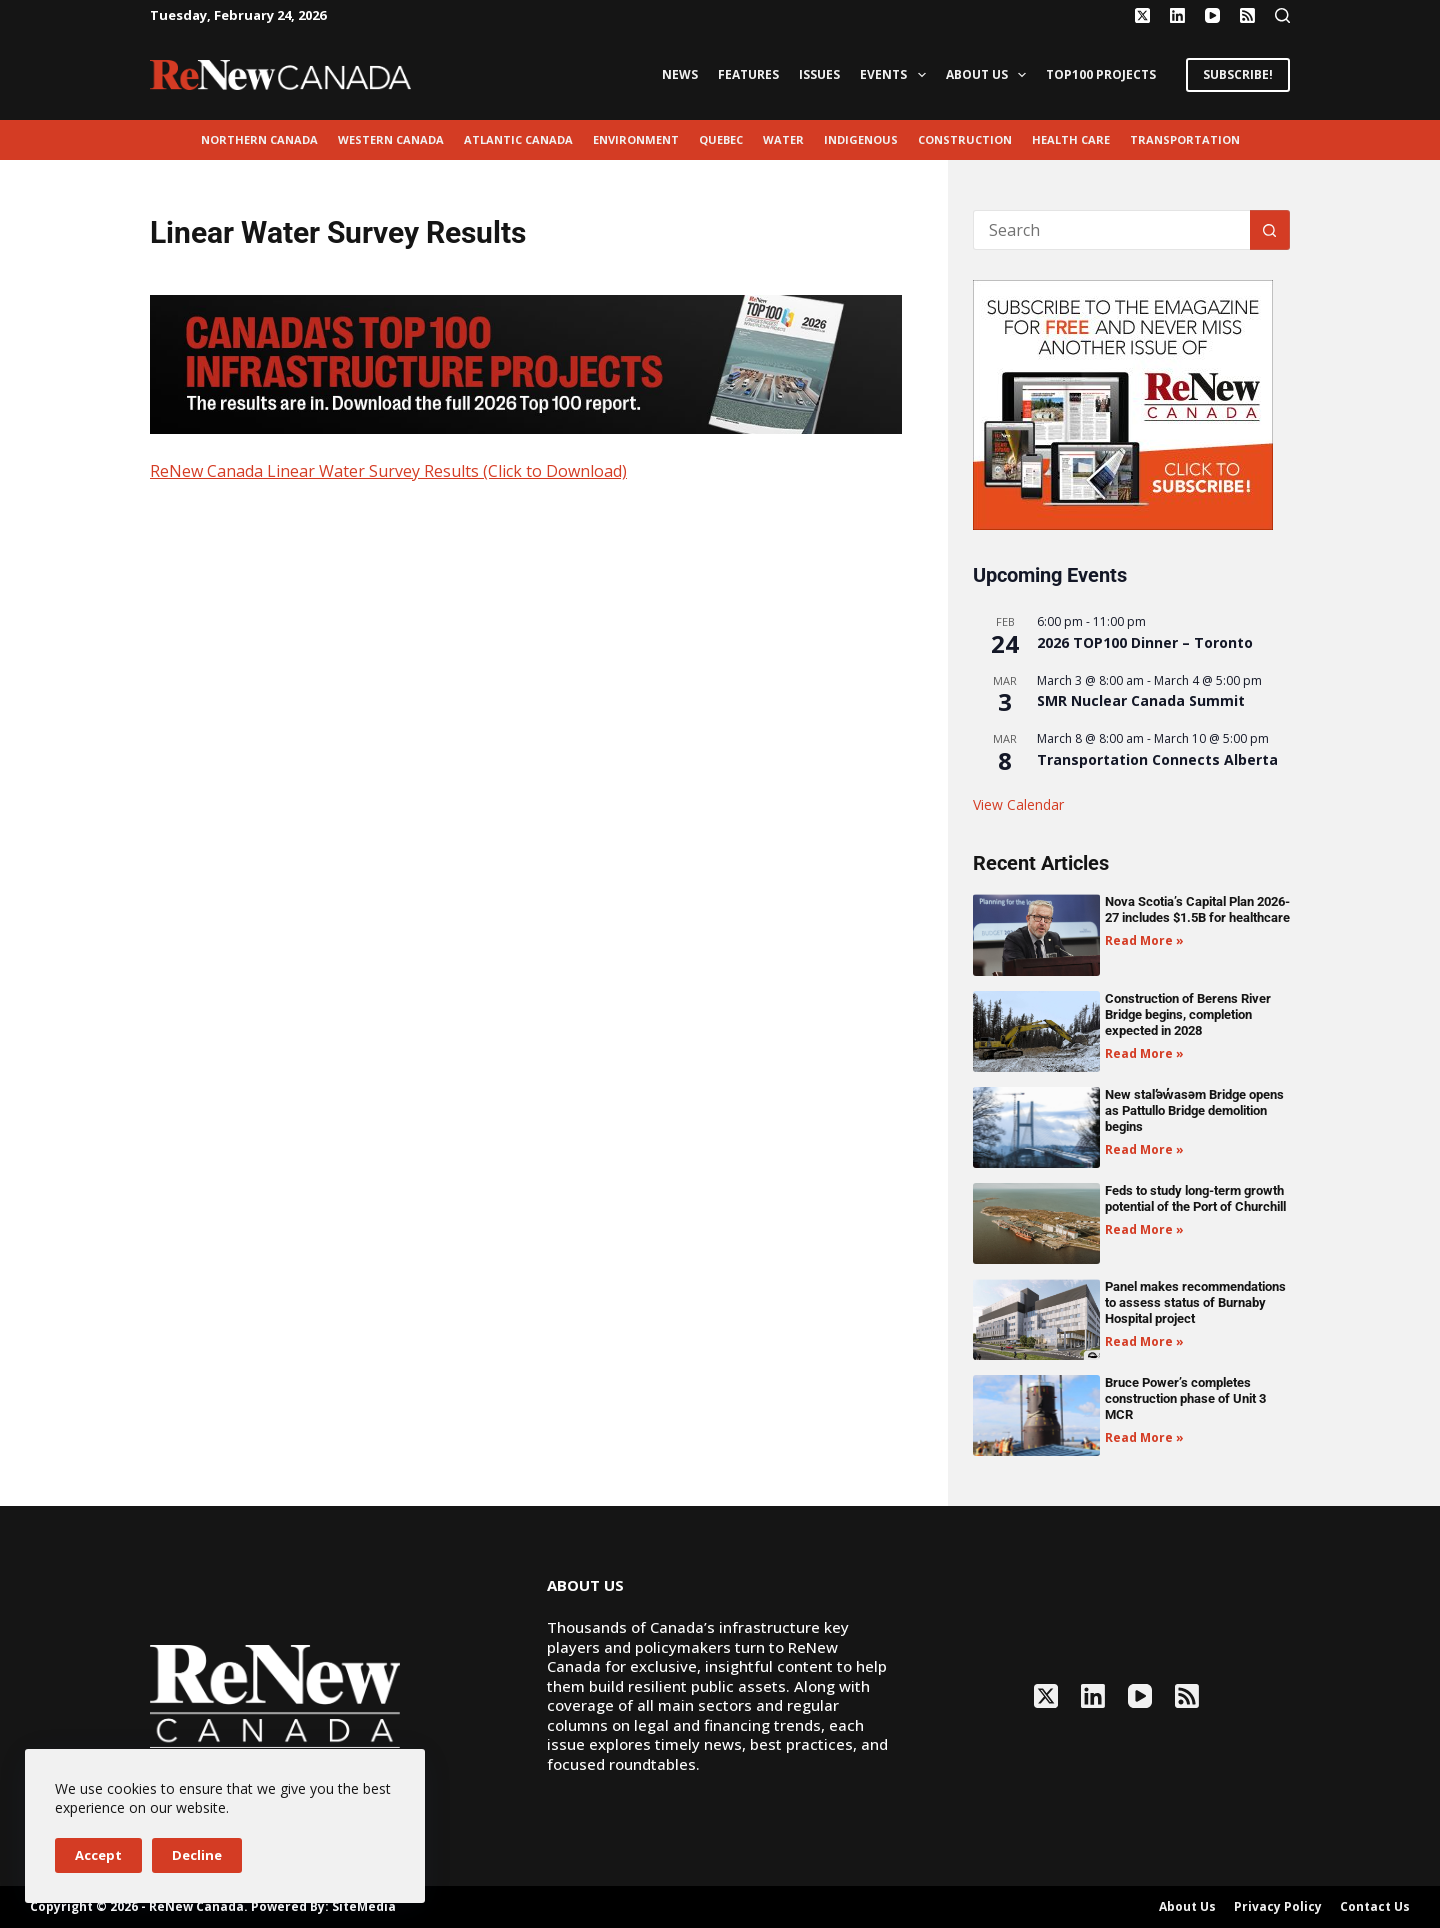 This screenshot has height=1928, width=1440. I want to click on Accept, so click(98, 1855).